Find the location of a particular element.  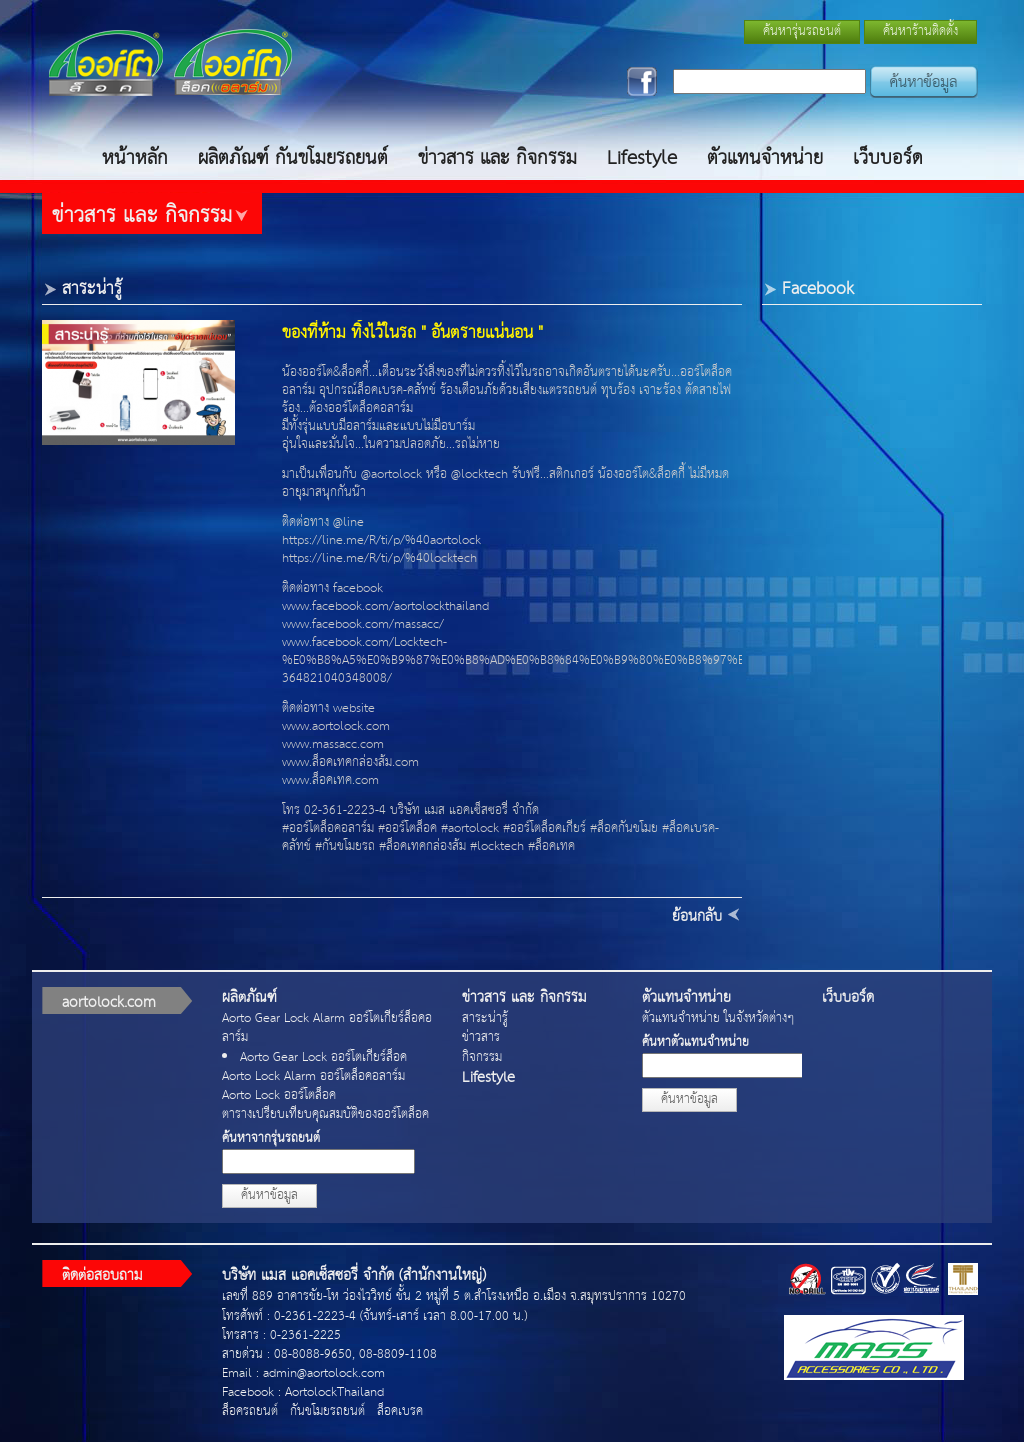

ตัวแทนจำหน่าย ในจังหวัดต่างๆ is located at coordinates (718, 1018).